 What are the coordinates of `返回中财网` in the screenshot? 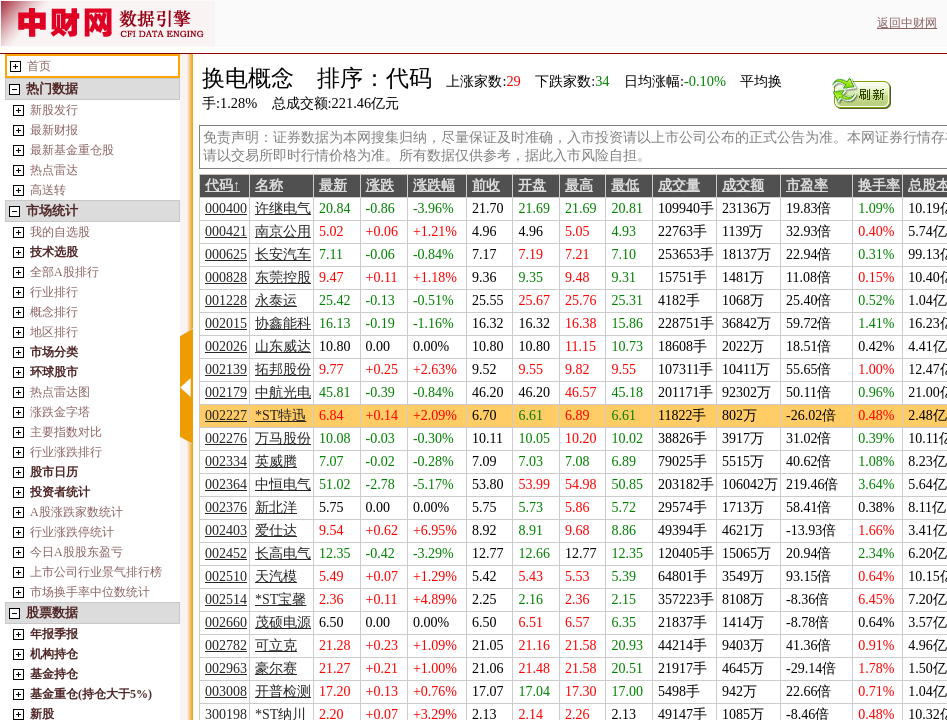 It's located at (907, 23).